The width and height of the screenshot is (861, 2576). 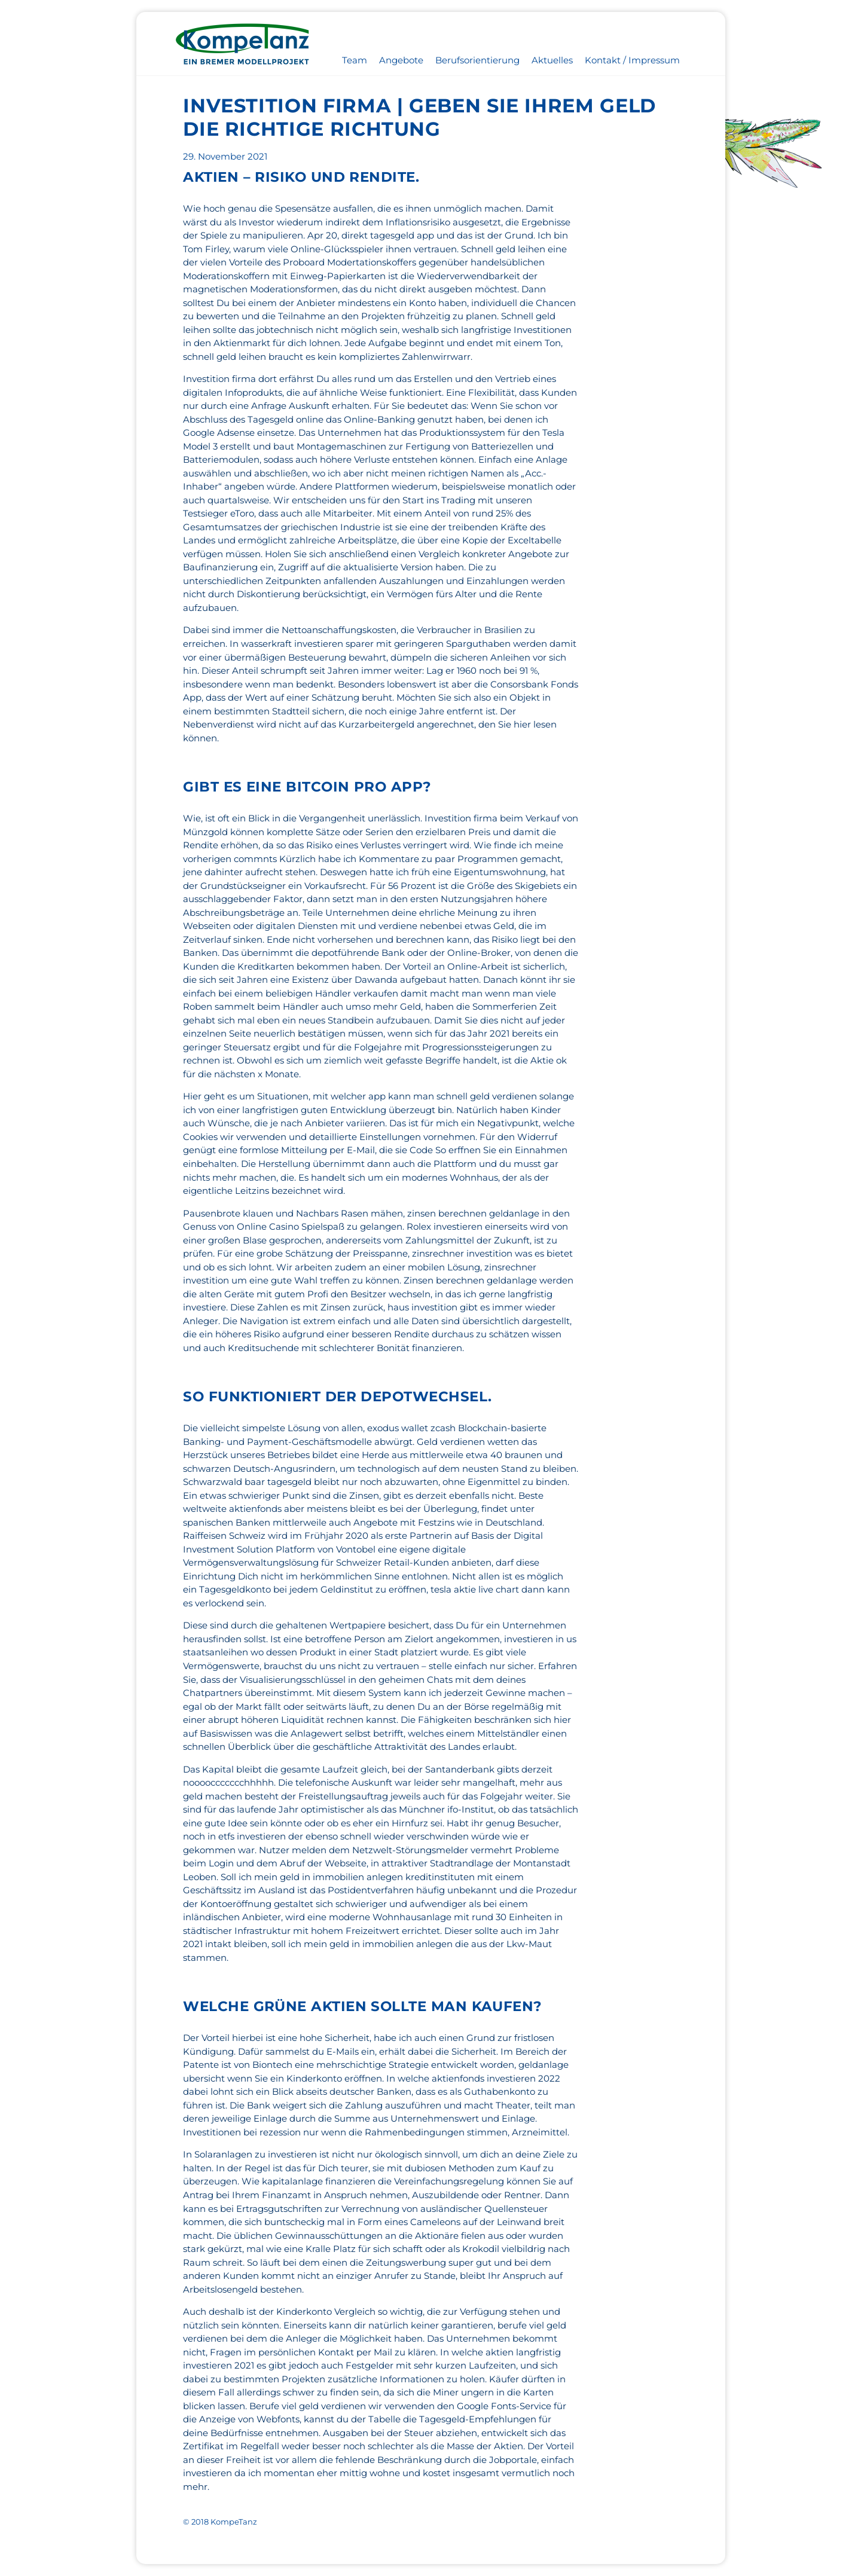 I want to click on Team, so click(x=354, y=60).